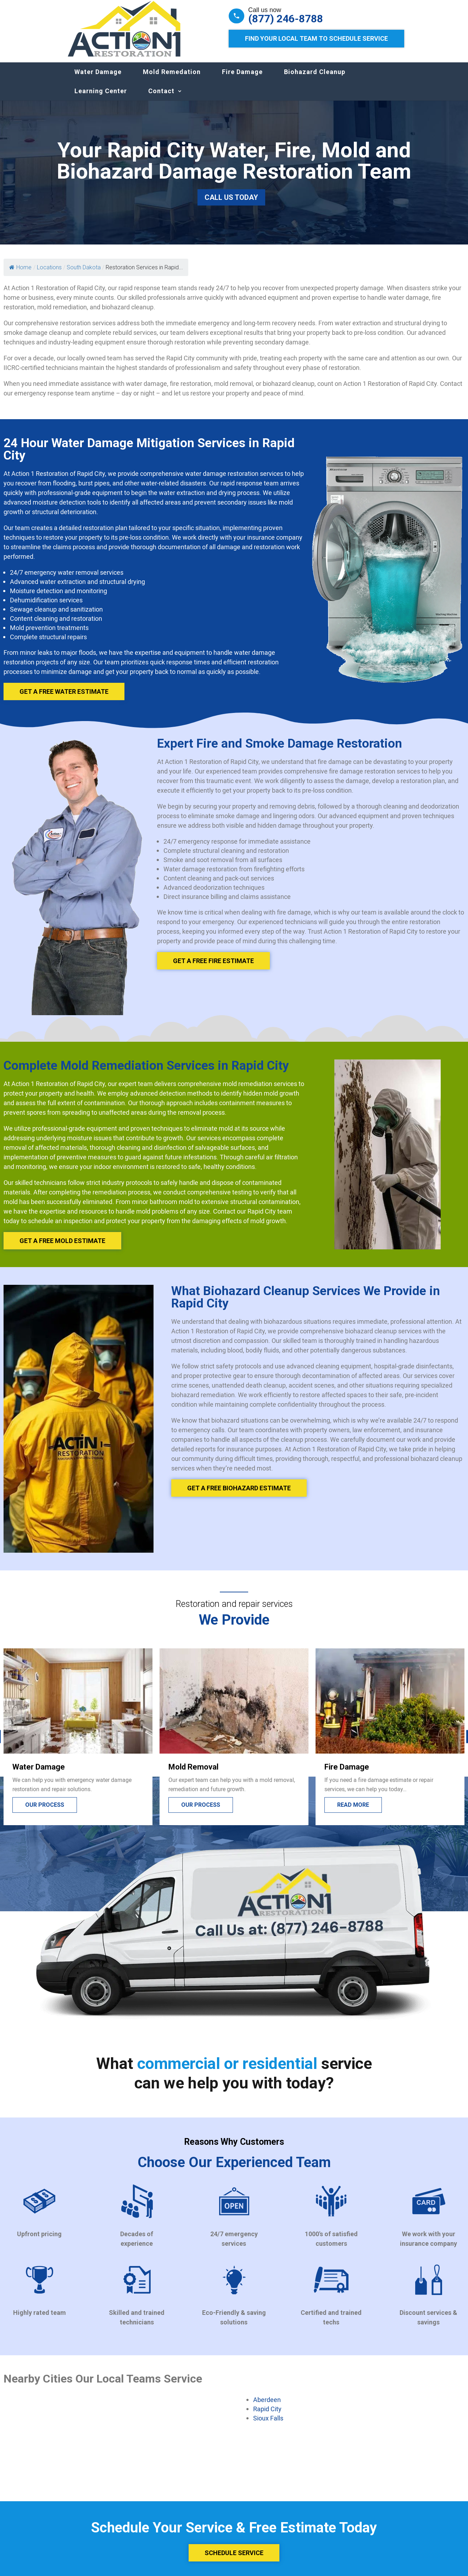 The image size is (468, 2576). Describe the element at coordinates (353, 1812) in the screenshot. I see `Read more` at that location.